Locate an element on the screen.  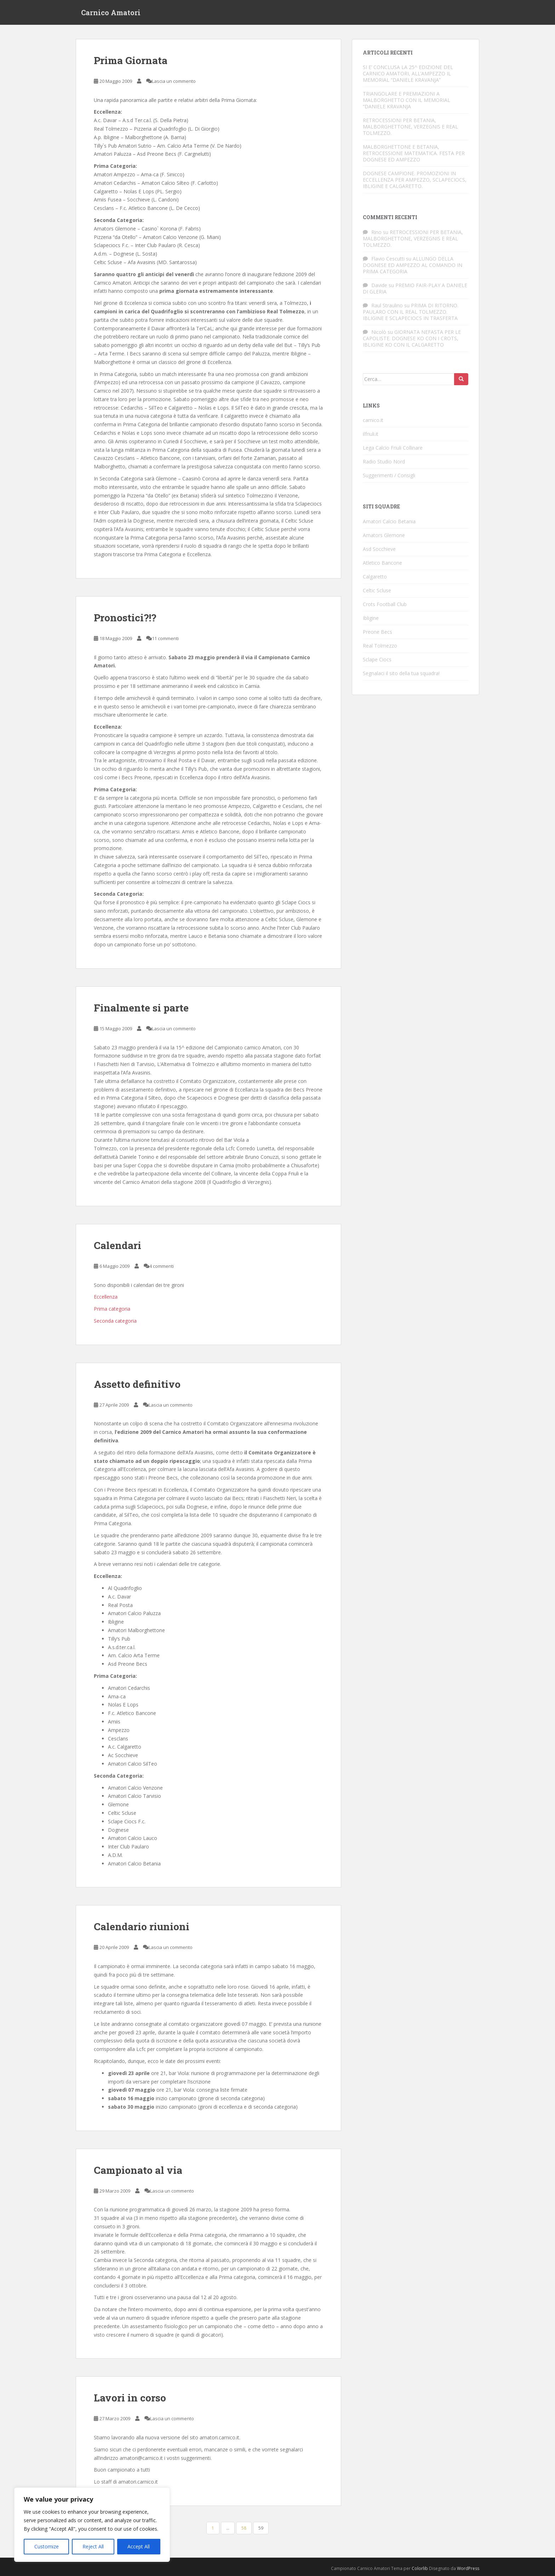
GIORNATA NEFASTA PER LE CAPOLISTE. DOGNESE KO CON I CROTS, IBLIGINE KO CON IL CALGARETTO is located at coordinates (412, 338).